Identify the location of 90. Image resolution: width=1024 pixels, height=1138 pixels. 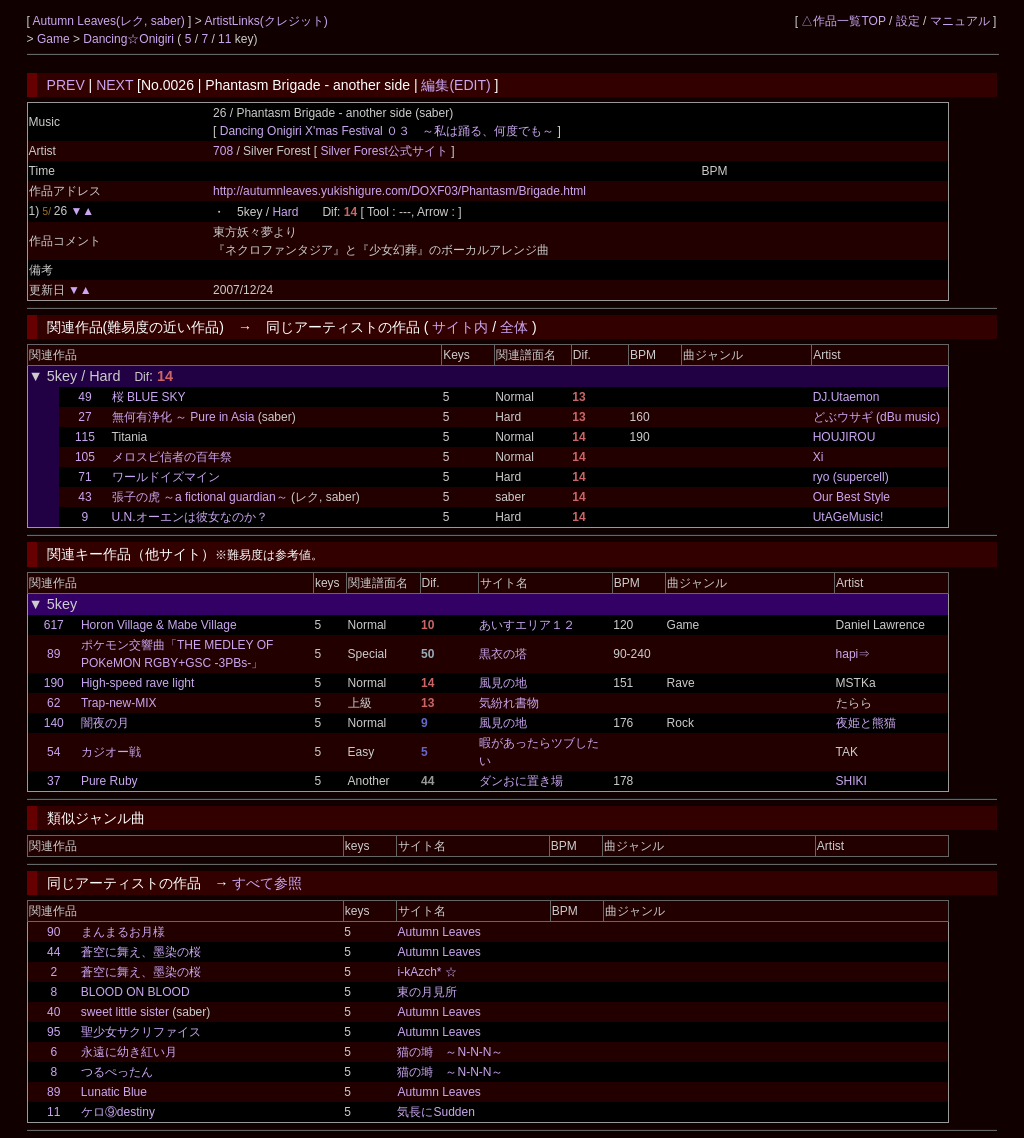
(53, 932).